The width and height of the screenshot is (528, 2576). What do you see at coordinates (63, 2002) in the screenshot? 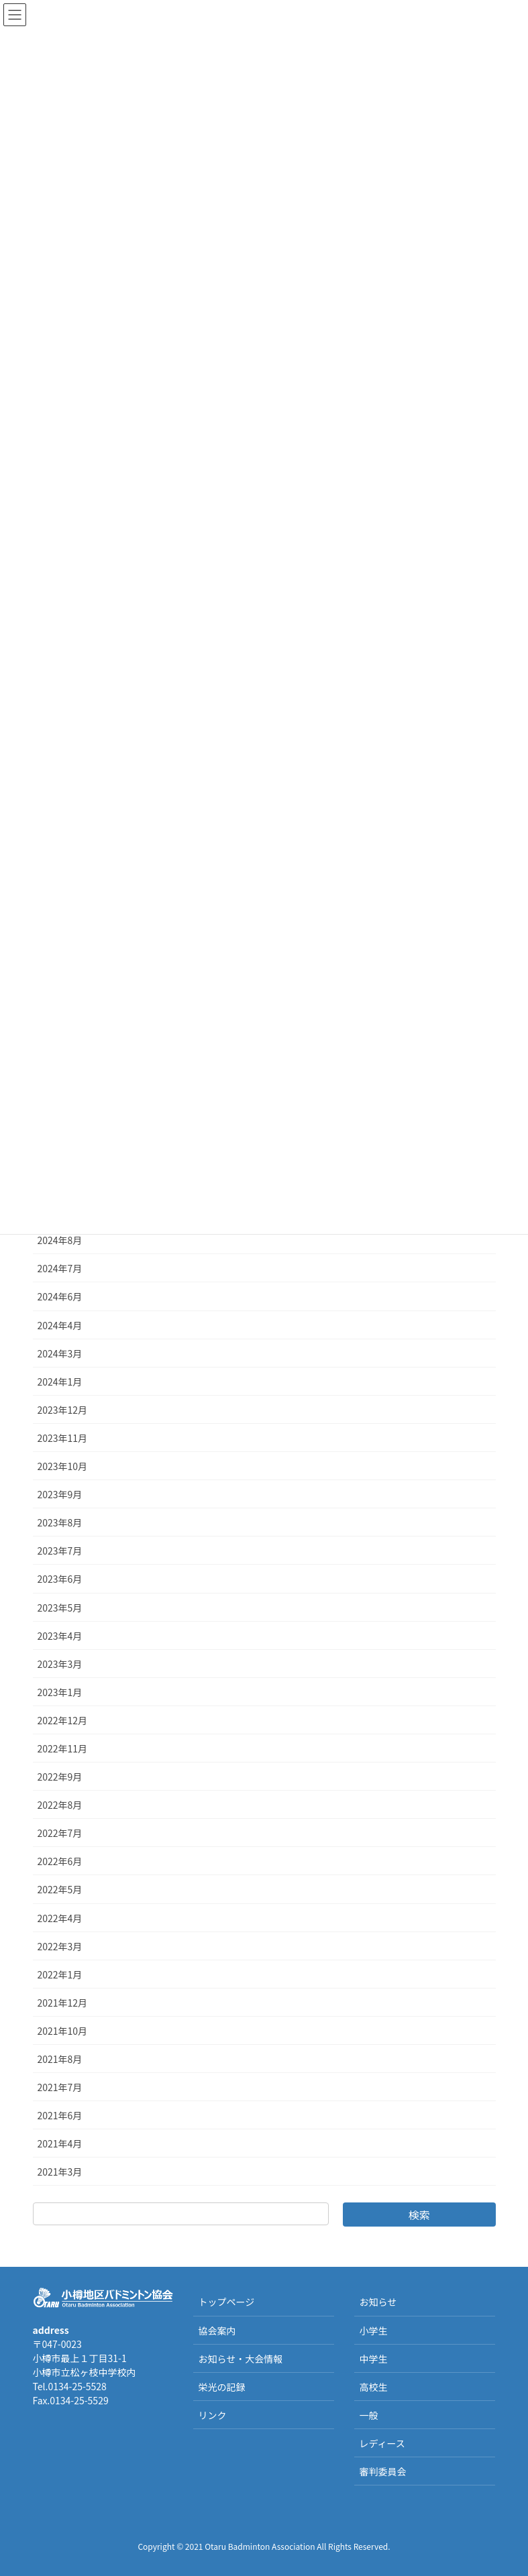
I see `2021年12月` at bounding box center [63, 2002].